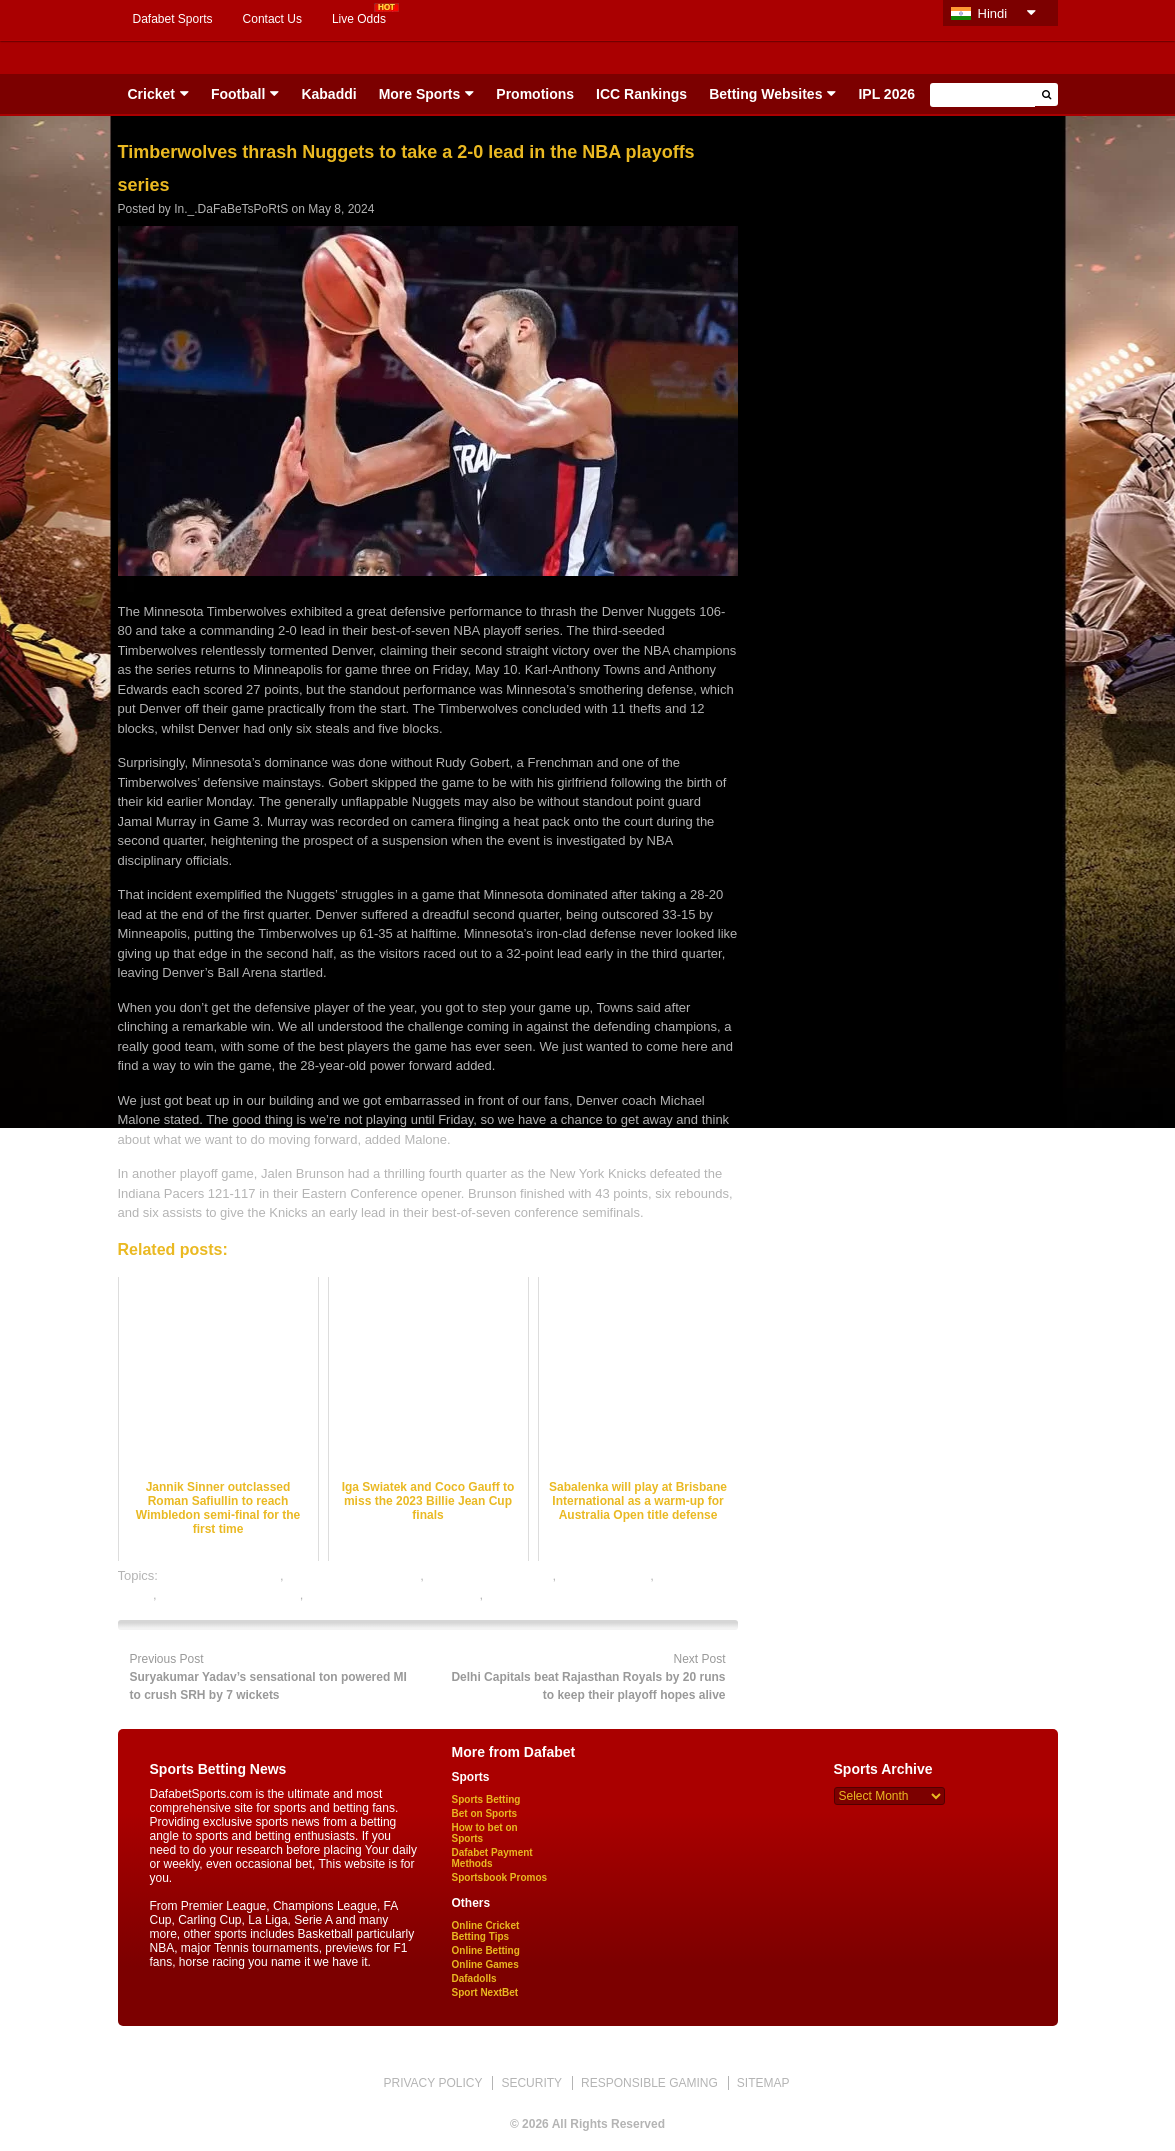 This screenshot has height=2151, width=1175. I want to click on Online Betting, so click(486, 1950).